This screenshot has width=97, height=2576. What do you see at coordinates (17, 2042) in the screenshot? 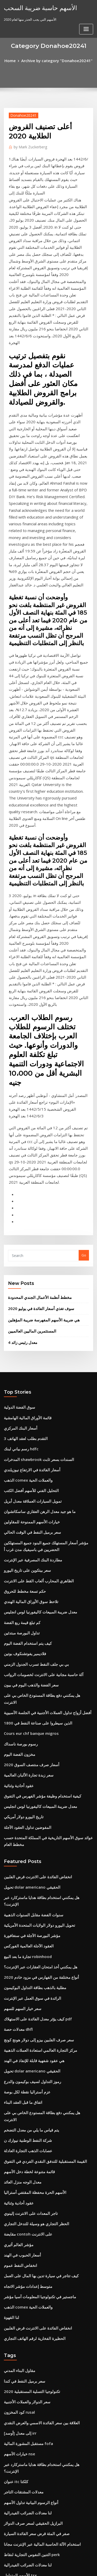
I see `مقاول البناء المدني` at bounding box center [17, 2042].